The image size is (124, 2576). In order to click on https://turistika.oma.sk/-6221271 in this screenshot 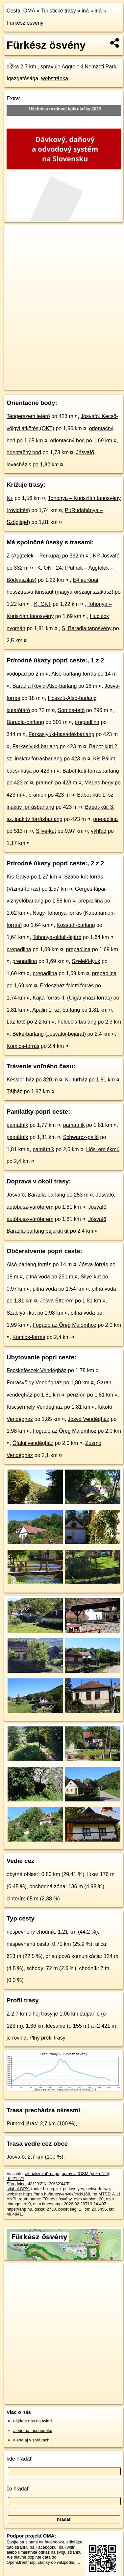, I will do `click(34, 385)`.